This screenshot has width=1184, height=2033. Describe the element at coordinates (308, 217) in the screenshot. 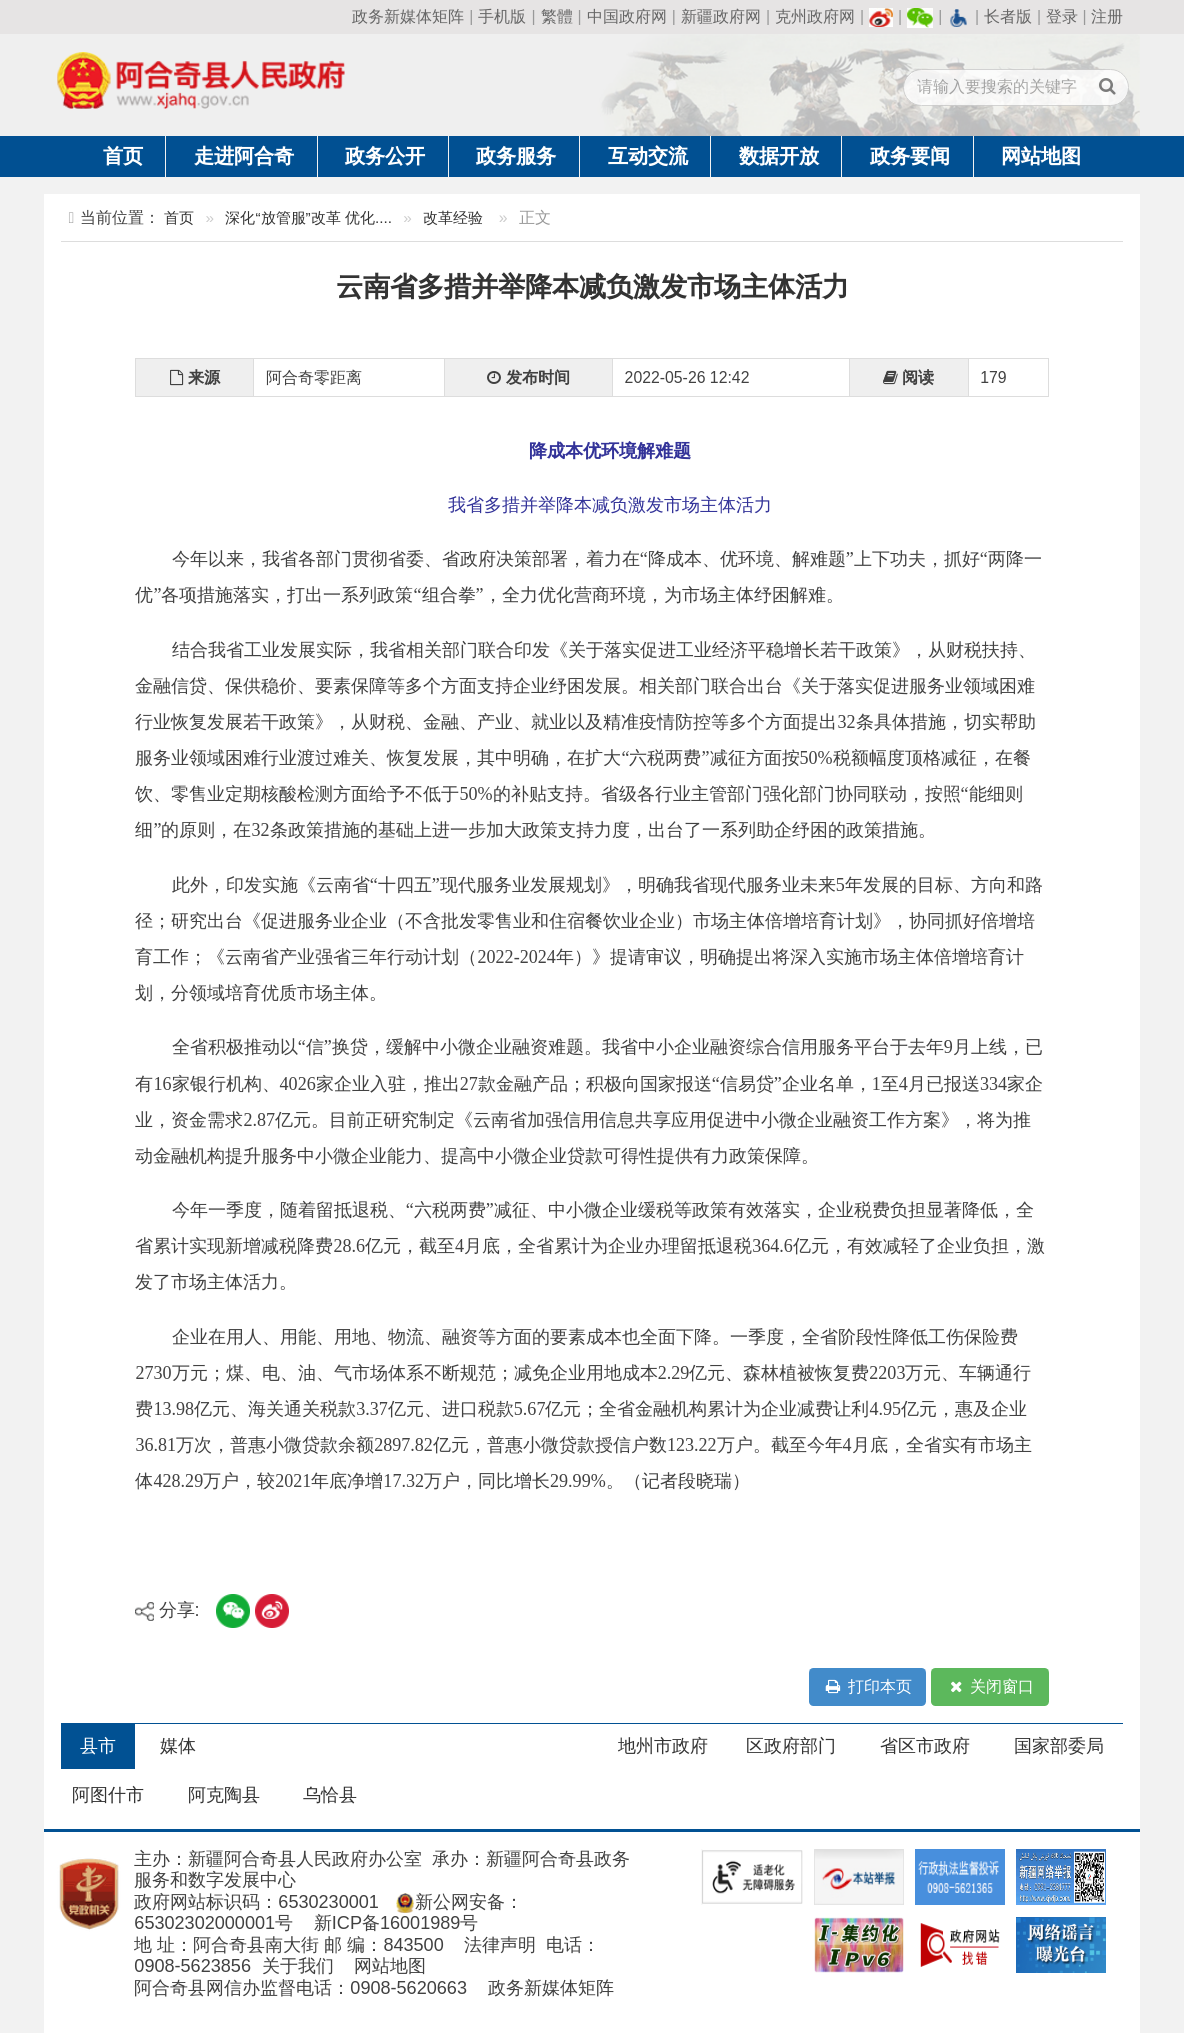

I see `深化“放管服”改革 优化....` at that location.